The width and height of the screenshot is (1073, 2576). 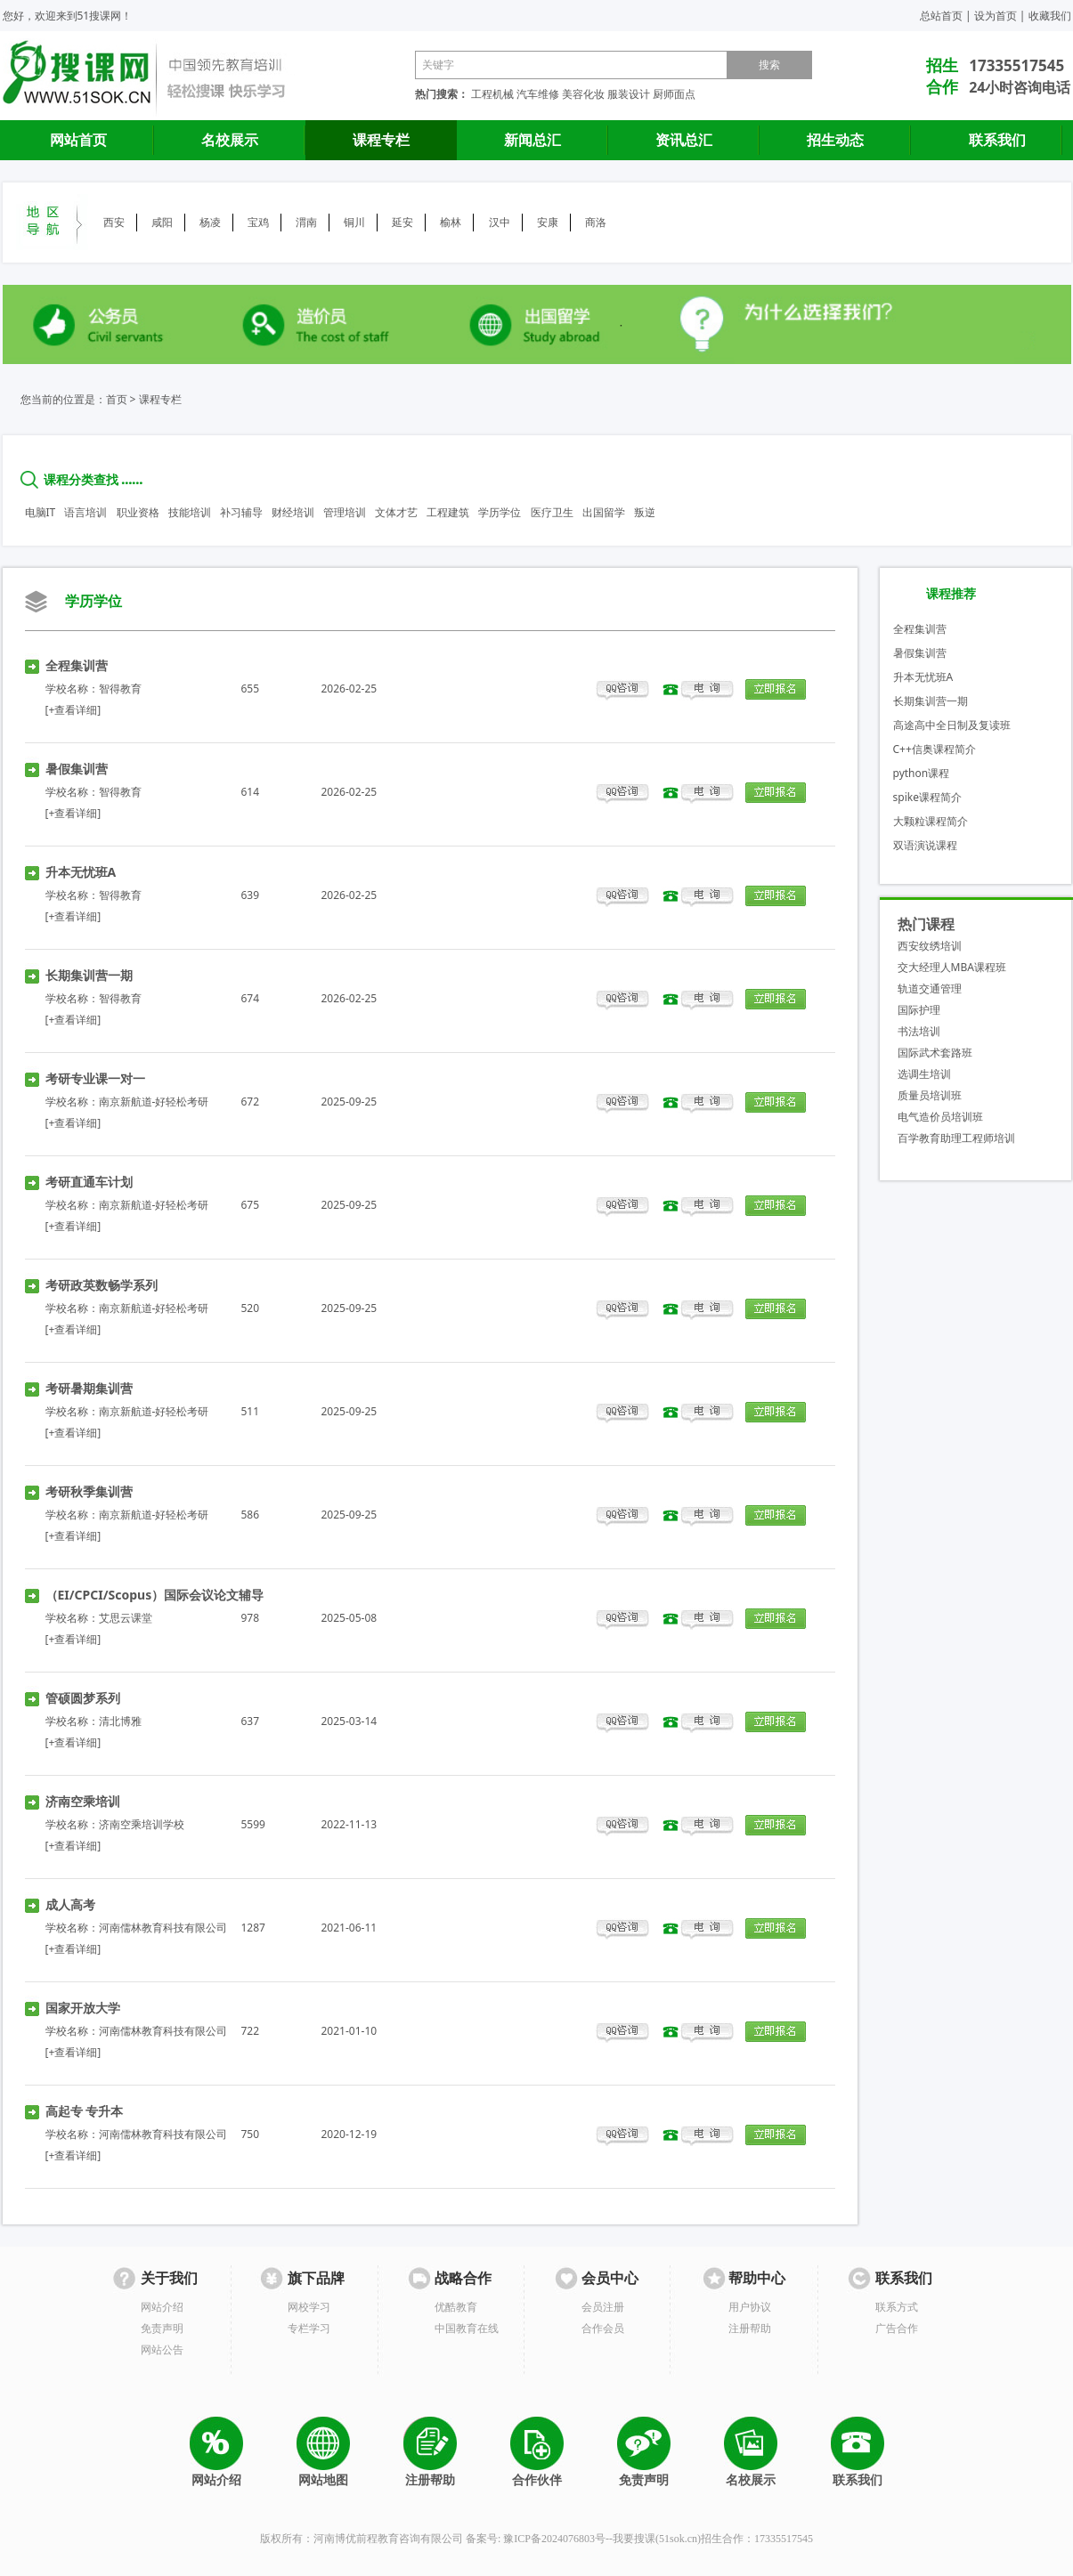 What do you see at coordinates (354, 222) in the screenshot?
I see `铜川` at bounding box center [354, 222].